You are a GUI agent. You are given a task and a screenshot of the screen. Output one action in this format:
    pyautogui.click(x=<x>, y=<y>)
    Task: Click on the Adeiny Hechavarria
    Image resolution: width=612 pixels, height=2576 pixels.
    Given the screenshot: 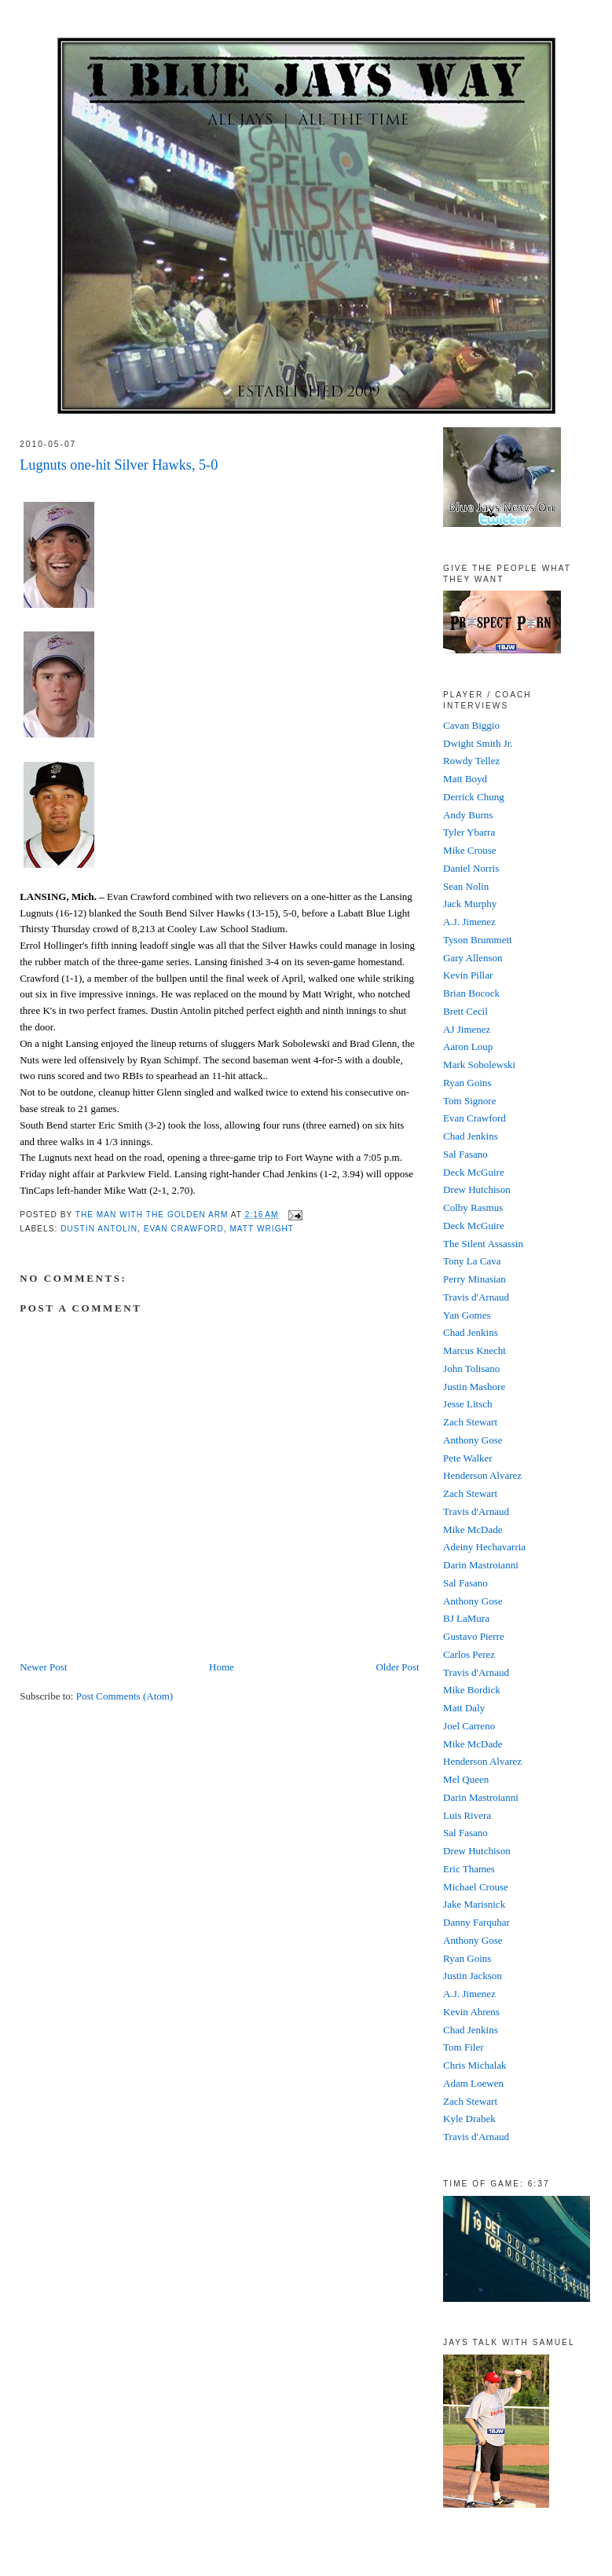 What is the action you would take?
    pyautogui.click(x=484, y=1547)
    